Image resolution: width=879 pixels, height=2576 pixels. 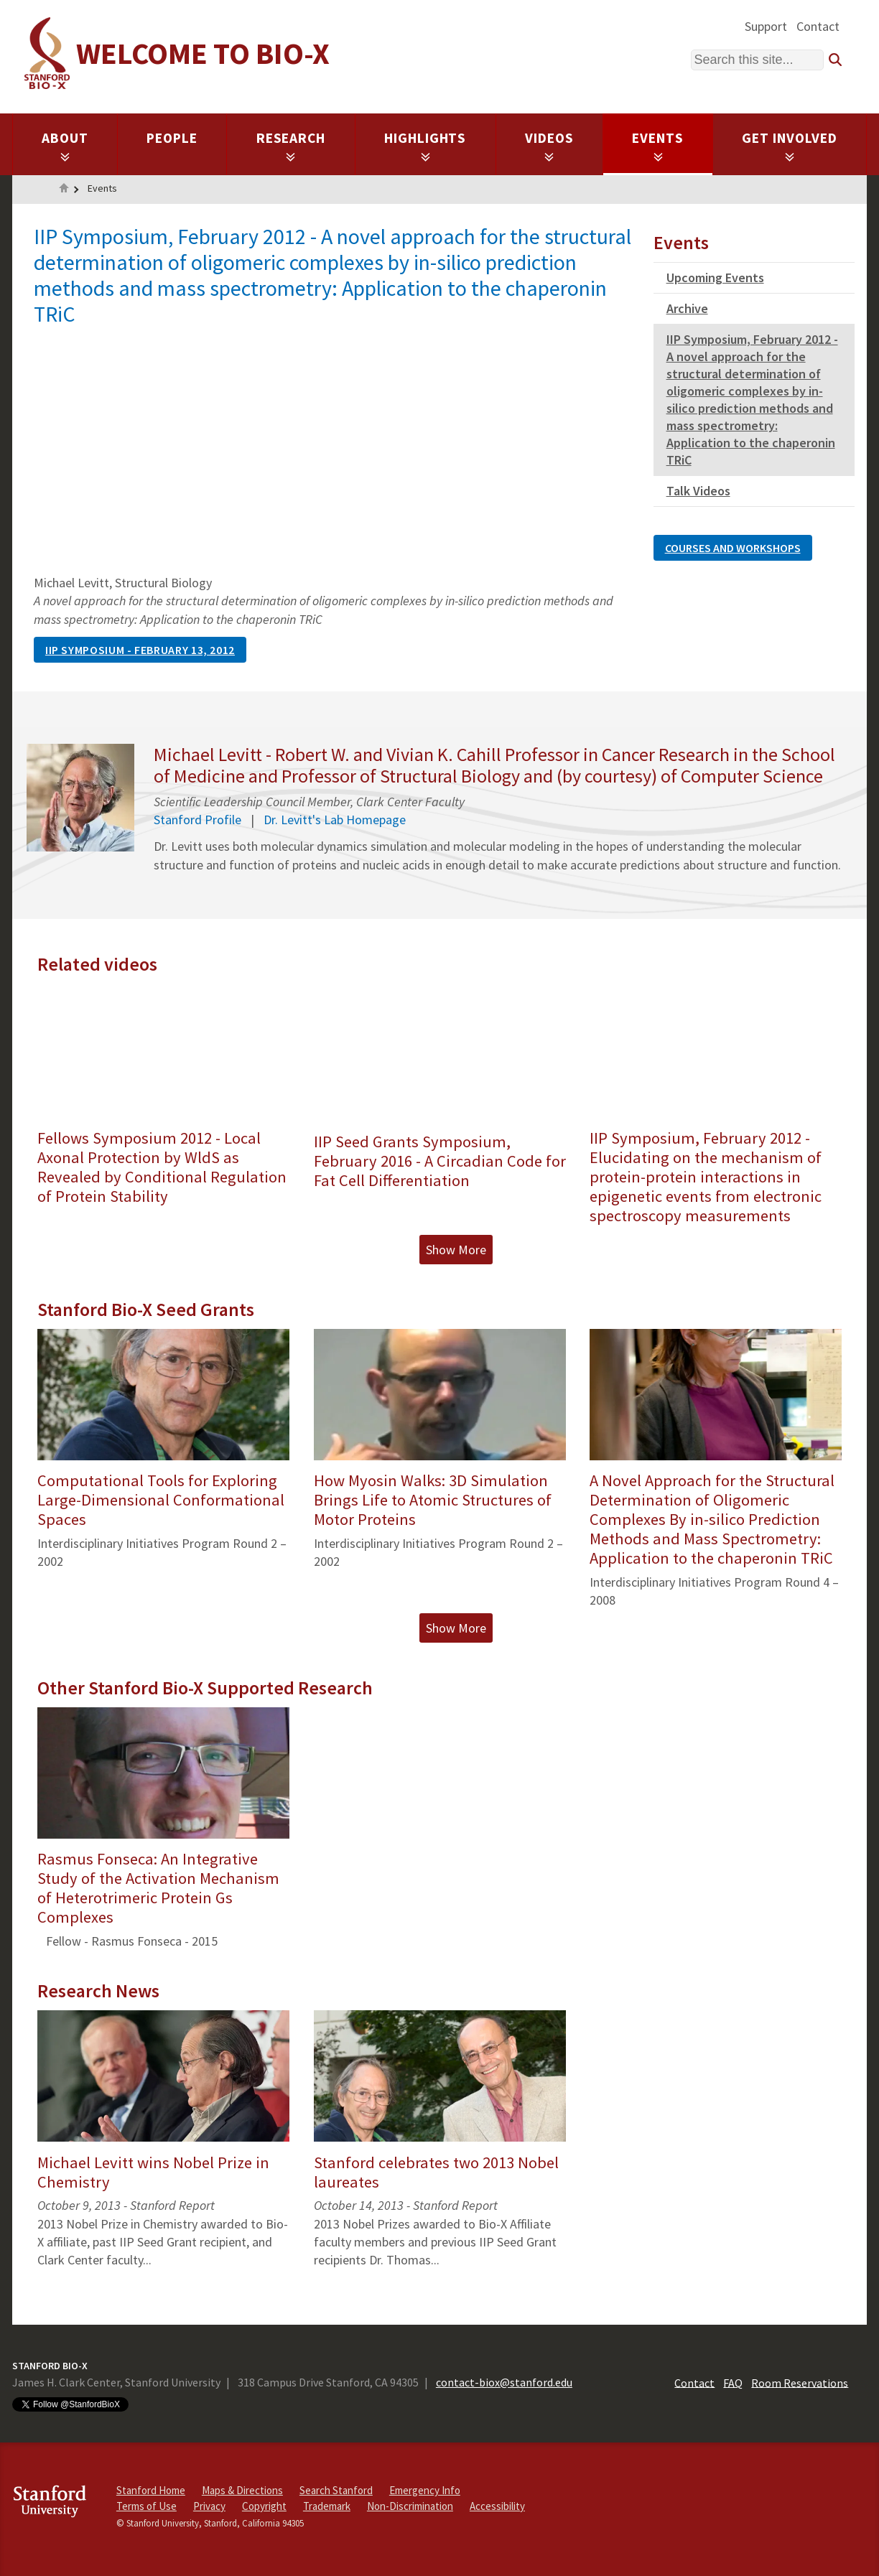 I want to click on Fellows Symposium 2012 - Local Axonal Protection by WldS as Revealed by Conditional Regulation of Protein Stability, so click(x=162, y=1167).